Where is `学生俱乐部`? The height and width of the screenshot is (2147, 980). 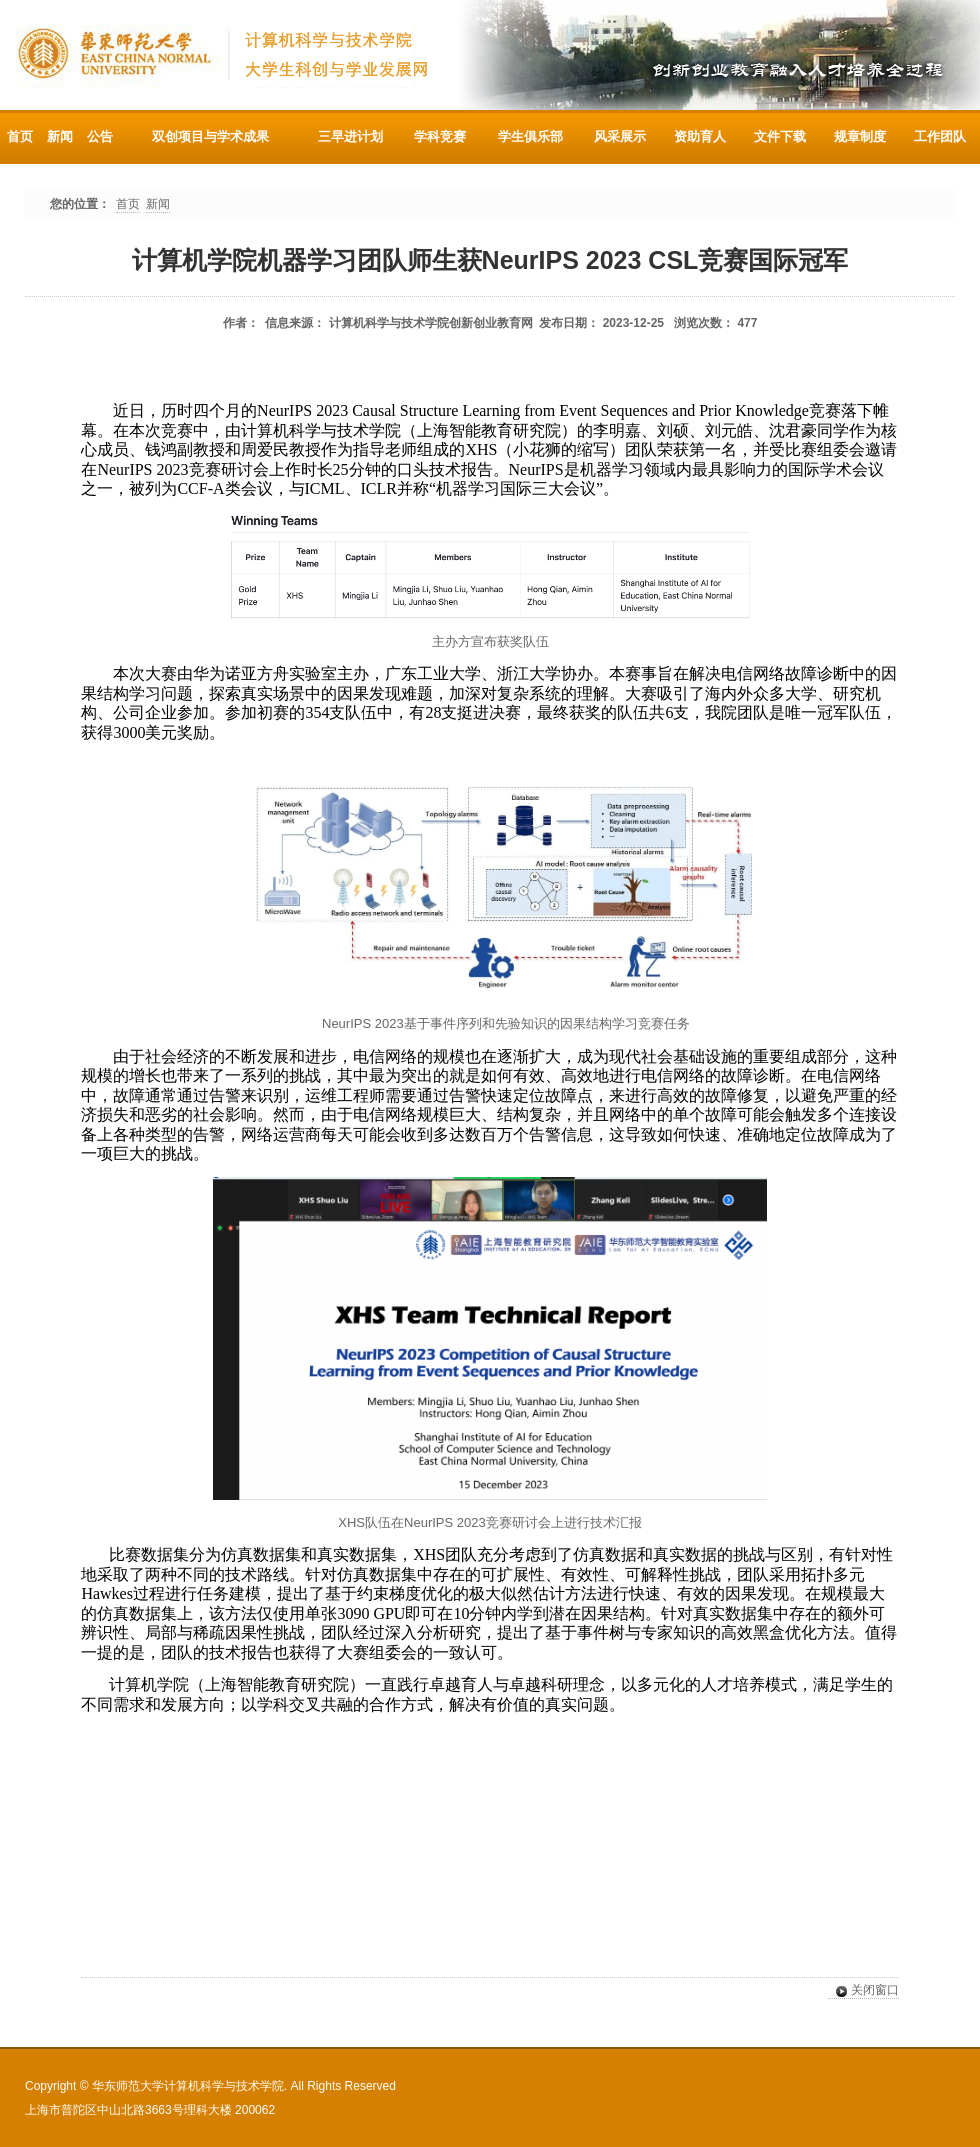
学生俱乐部 is located at coordinates (530, 136).